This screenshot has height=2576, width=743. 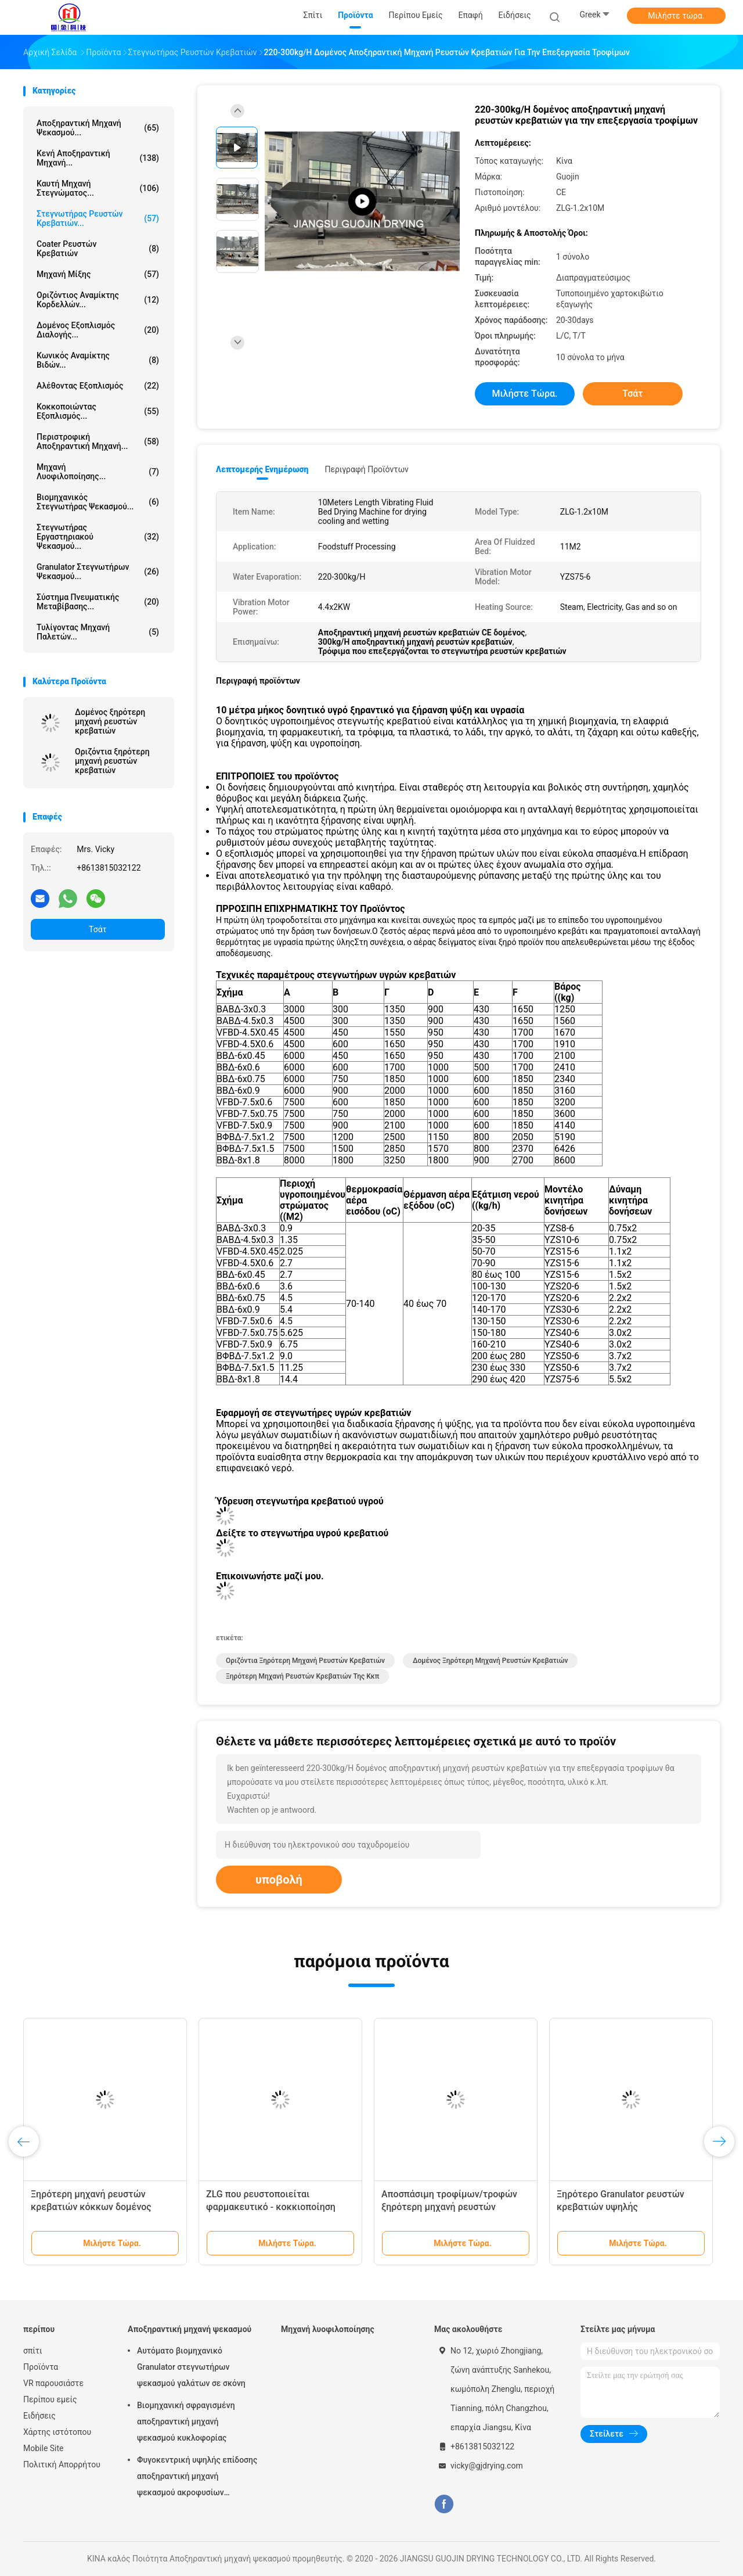 What do you see at coordinates (43, 2448) in the screenshot?
I see `Mobile Site` at bounding box center [43, 2448].